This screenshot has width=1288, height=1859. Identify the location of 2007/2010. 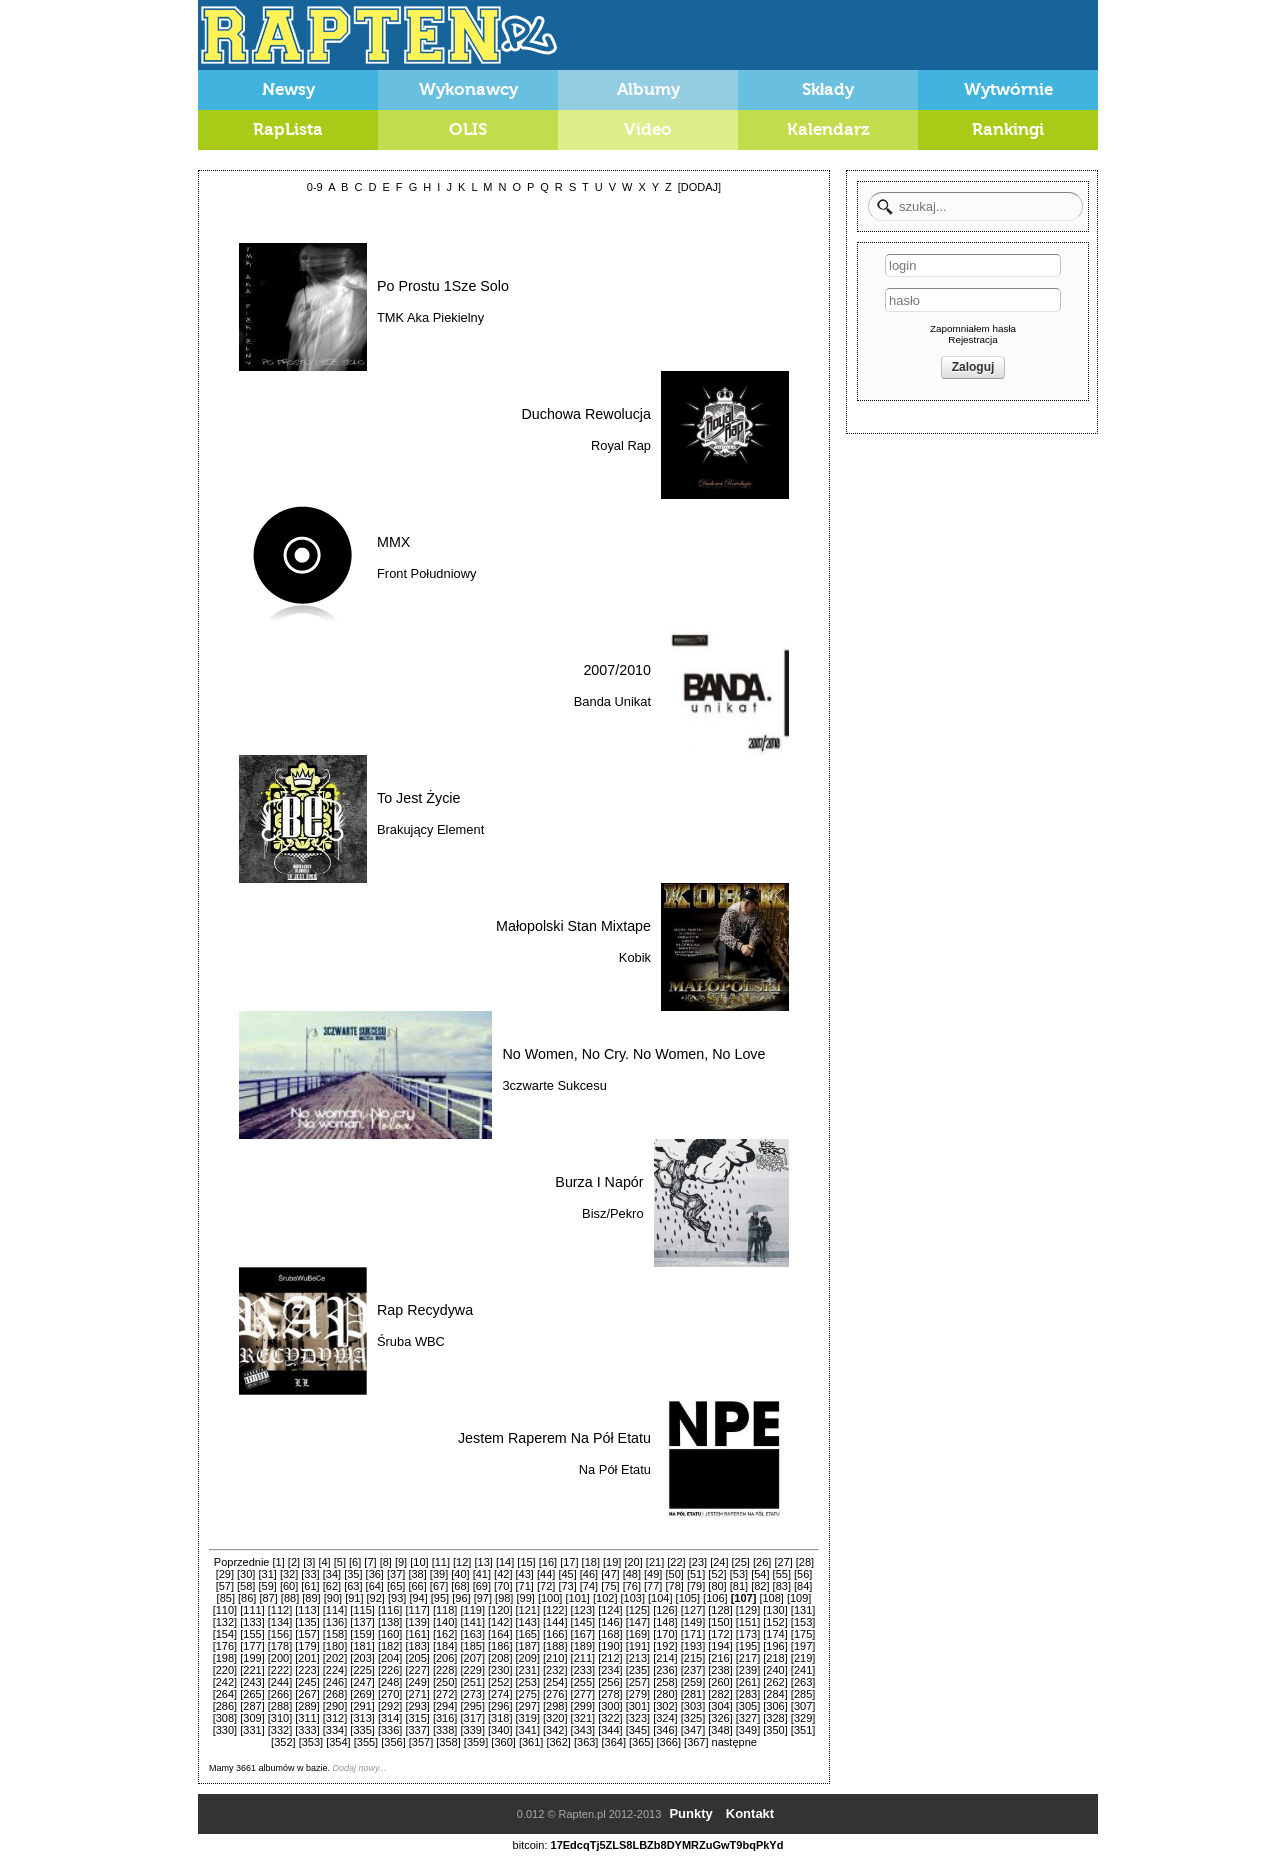
(617, 670).